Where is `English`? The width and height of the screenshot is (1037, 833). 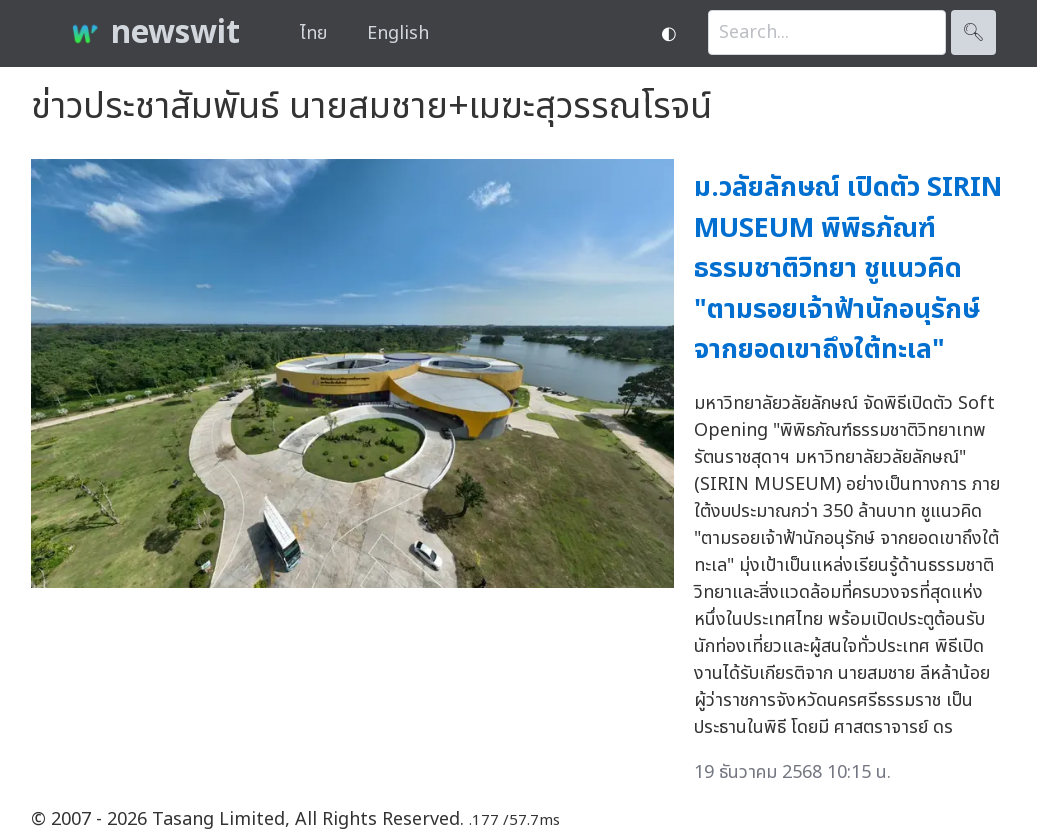
English is located at coordinates (398, 33).